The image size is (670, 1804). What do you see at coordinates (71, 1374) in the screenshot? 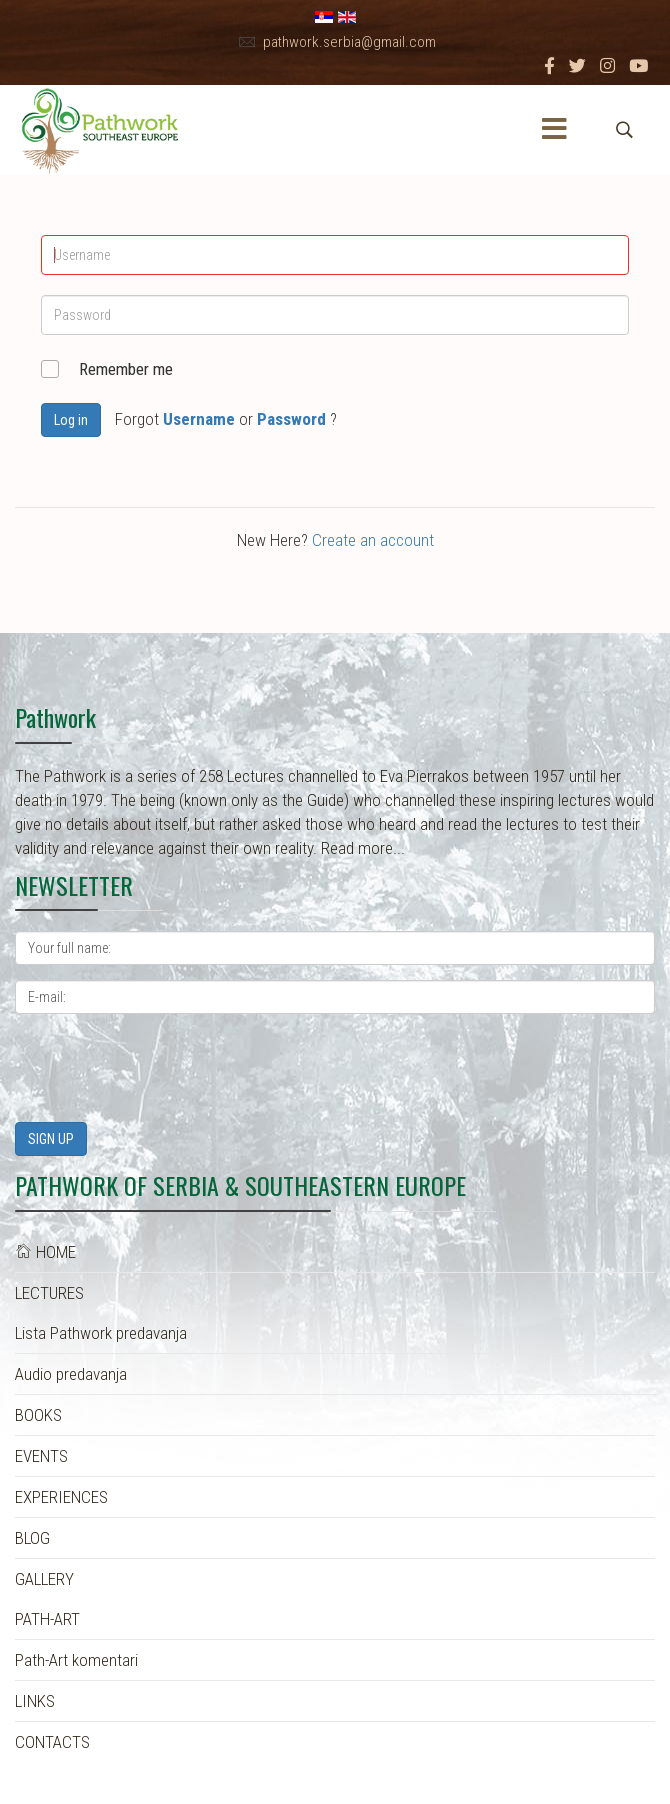
I see `Audio predavanja` at bounding box center [71, 1374].